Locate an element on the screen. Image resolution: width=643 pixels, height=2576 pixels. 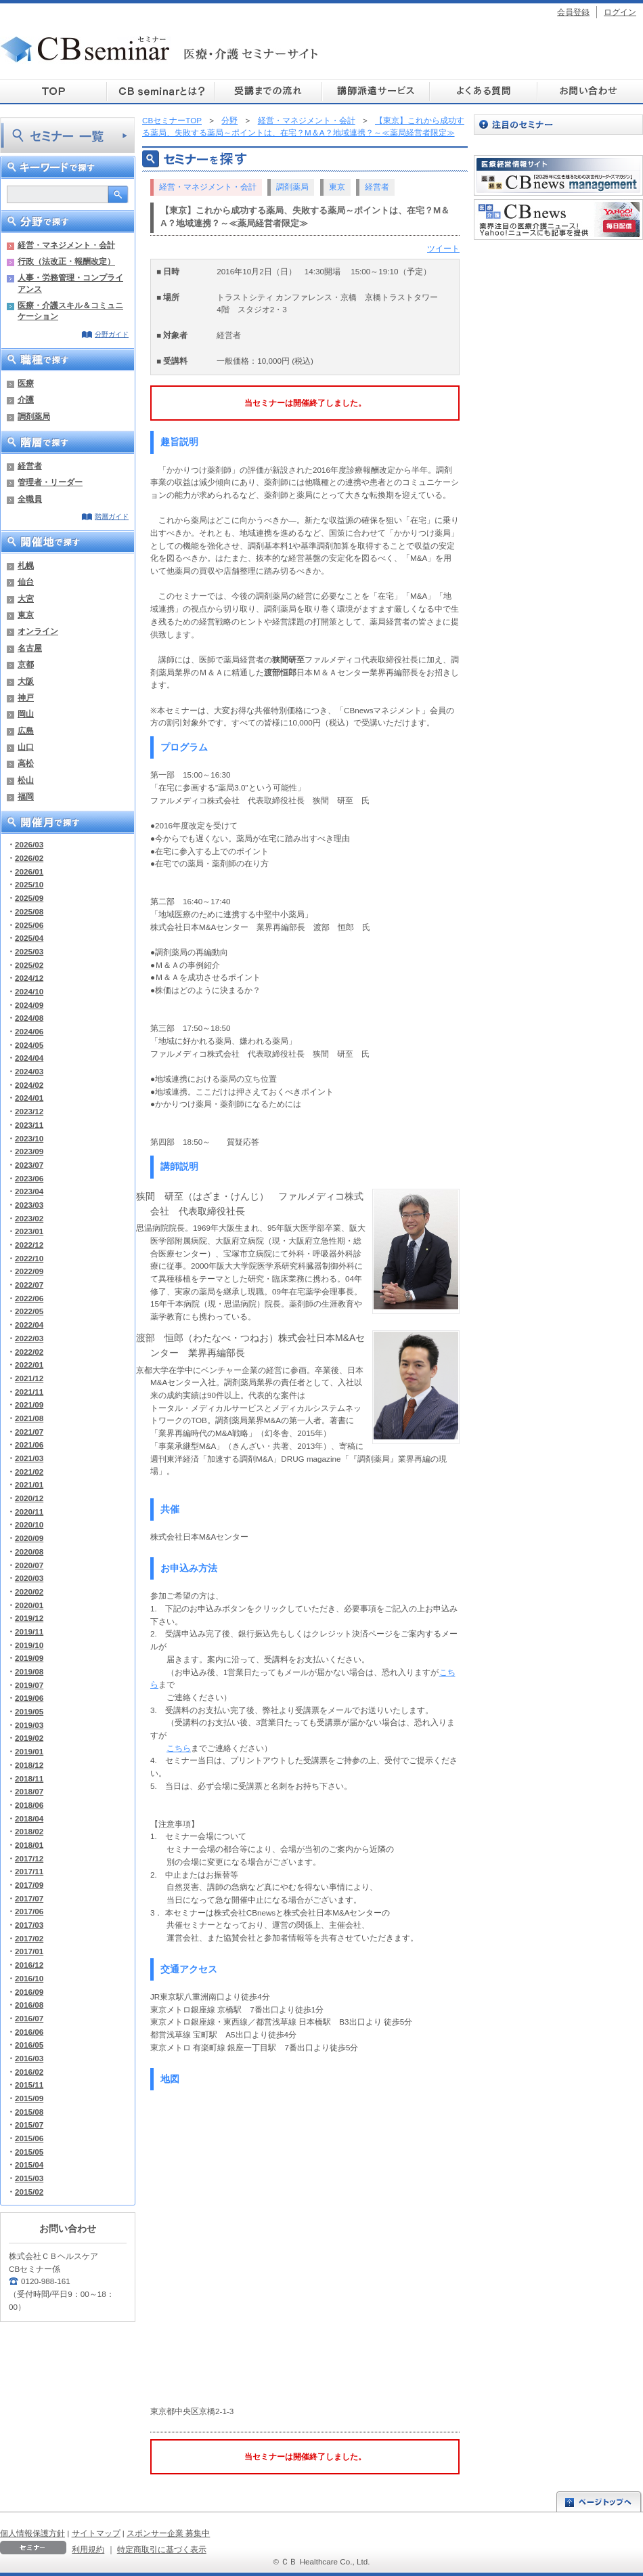
2016/10 is located at coordinates (29, 1978).